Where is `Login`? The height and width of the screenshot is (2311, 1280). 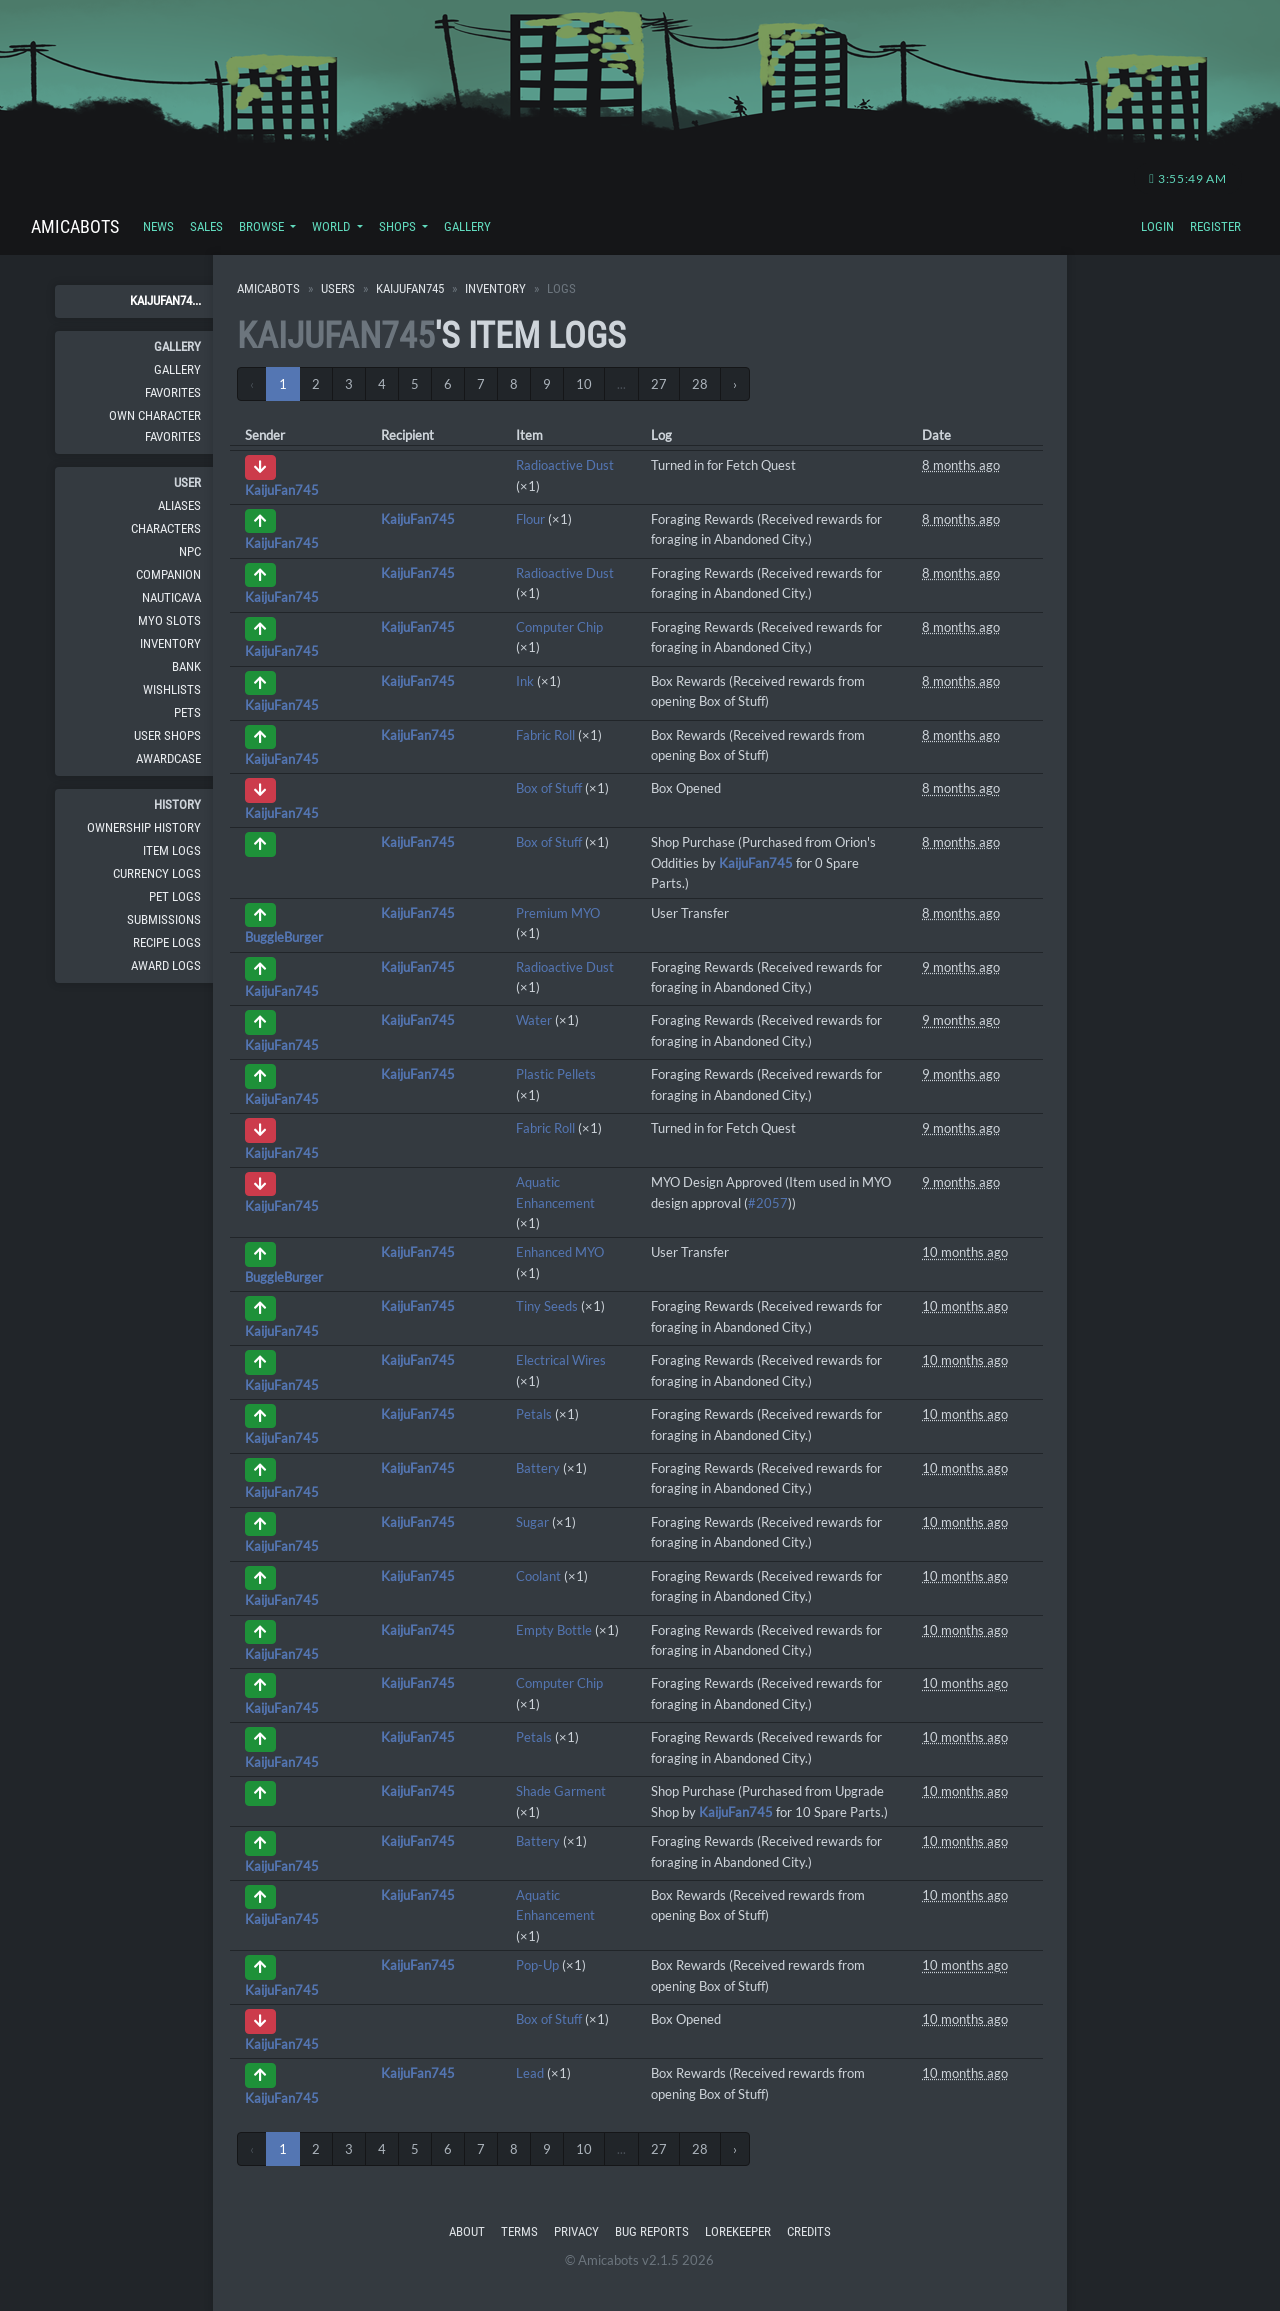 Login is located at coordinates (1157, 226).